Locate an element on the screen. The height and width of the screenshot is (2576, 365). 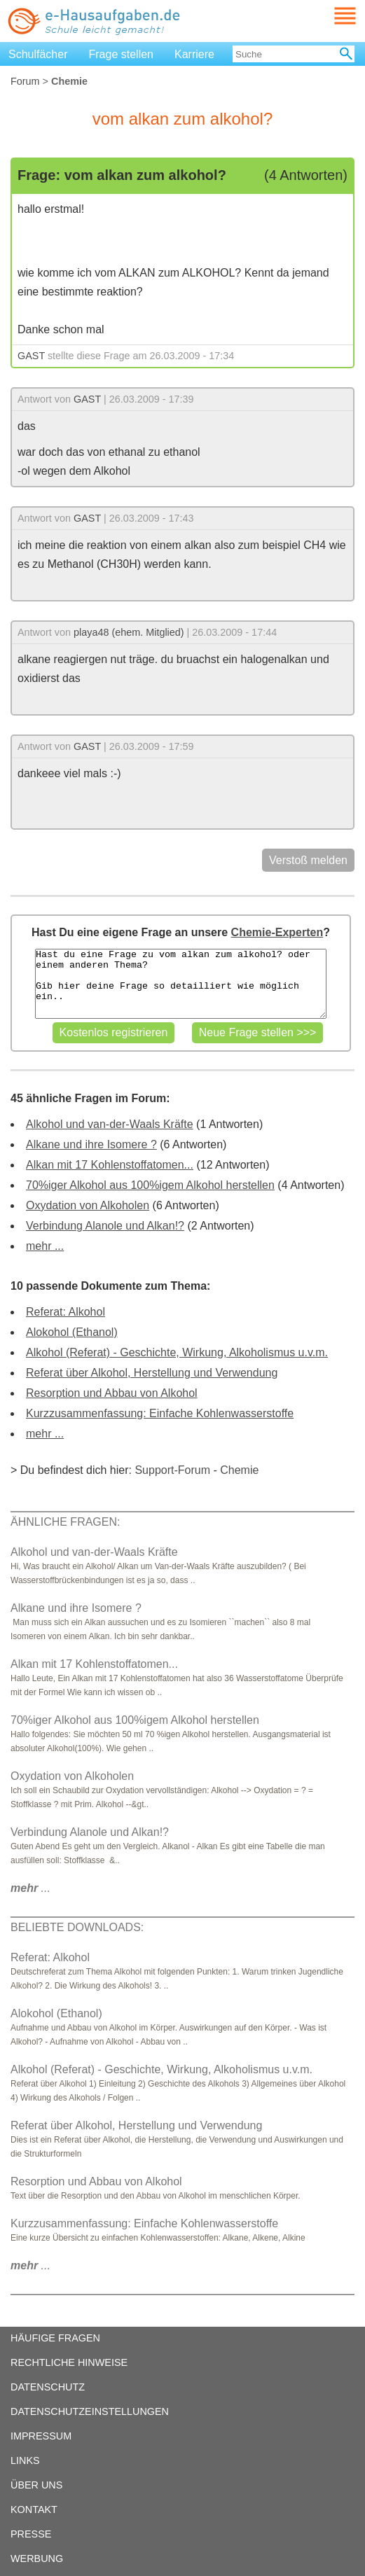
Oxydation von Alkoholen is located at coordinates (87, 1205).